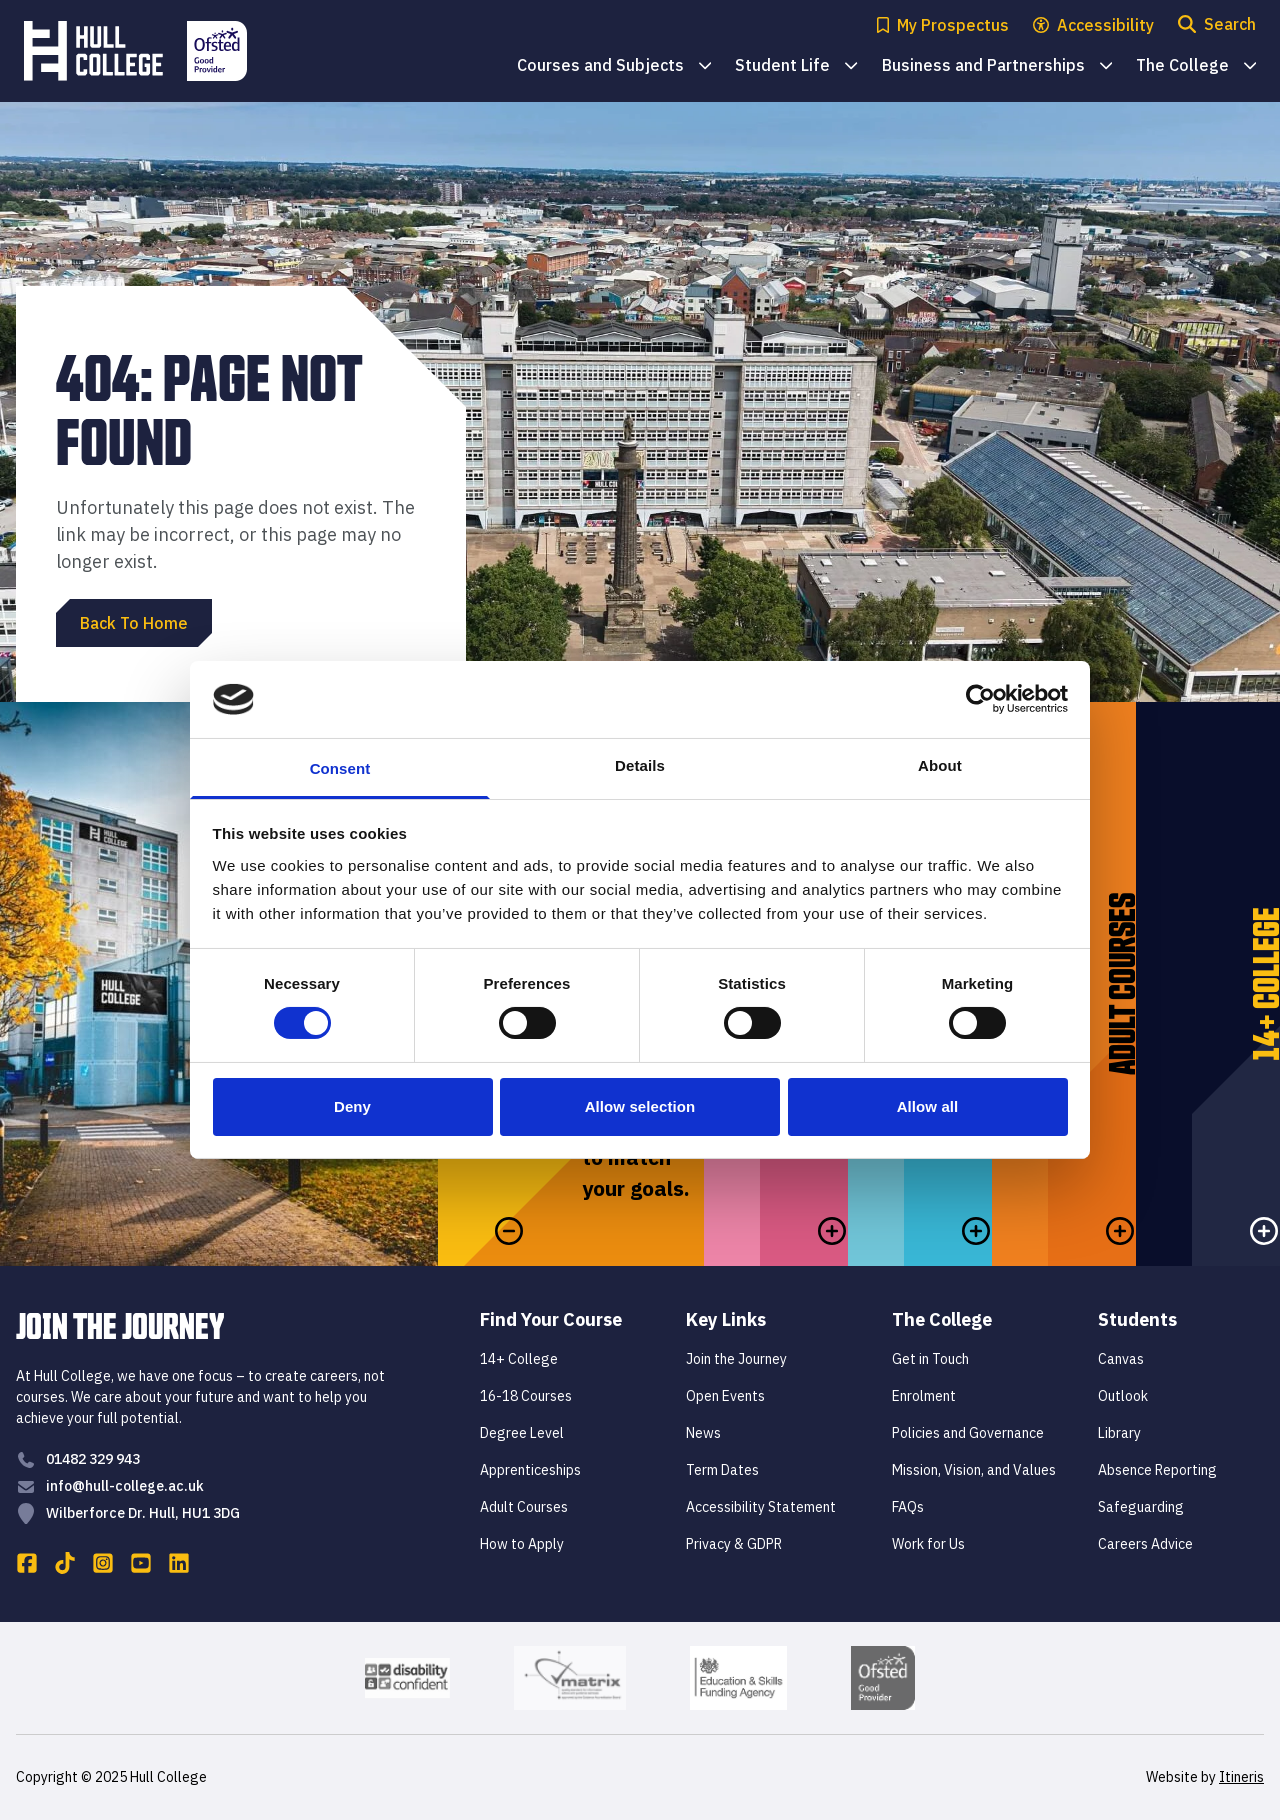 The width and height of the screenshot is (1280, 1820). I want to click on Itineris, so click(1241, 1777).